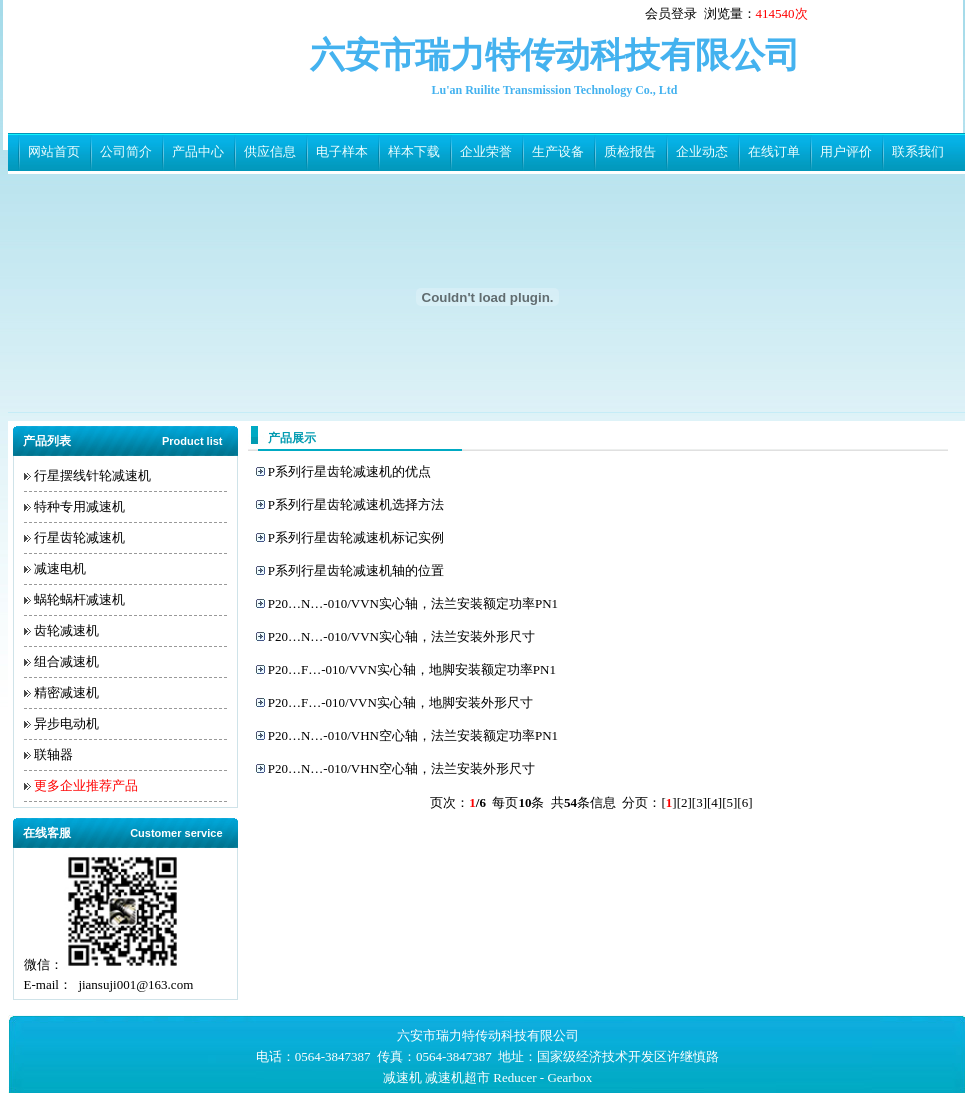 The width and height of the screenshot is (965, 1103). I want to click on 齿轮减速机, so click(66, 630).